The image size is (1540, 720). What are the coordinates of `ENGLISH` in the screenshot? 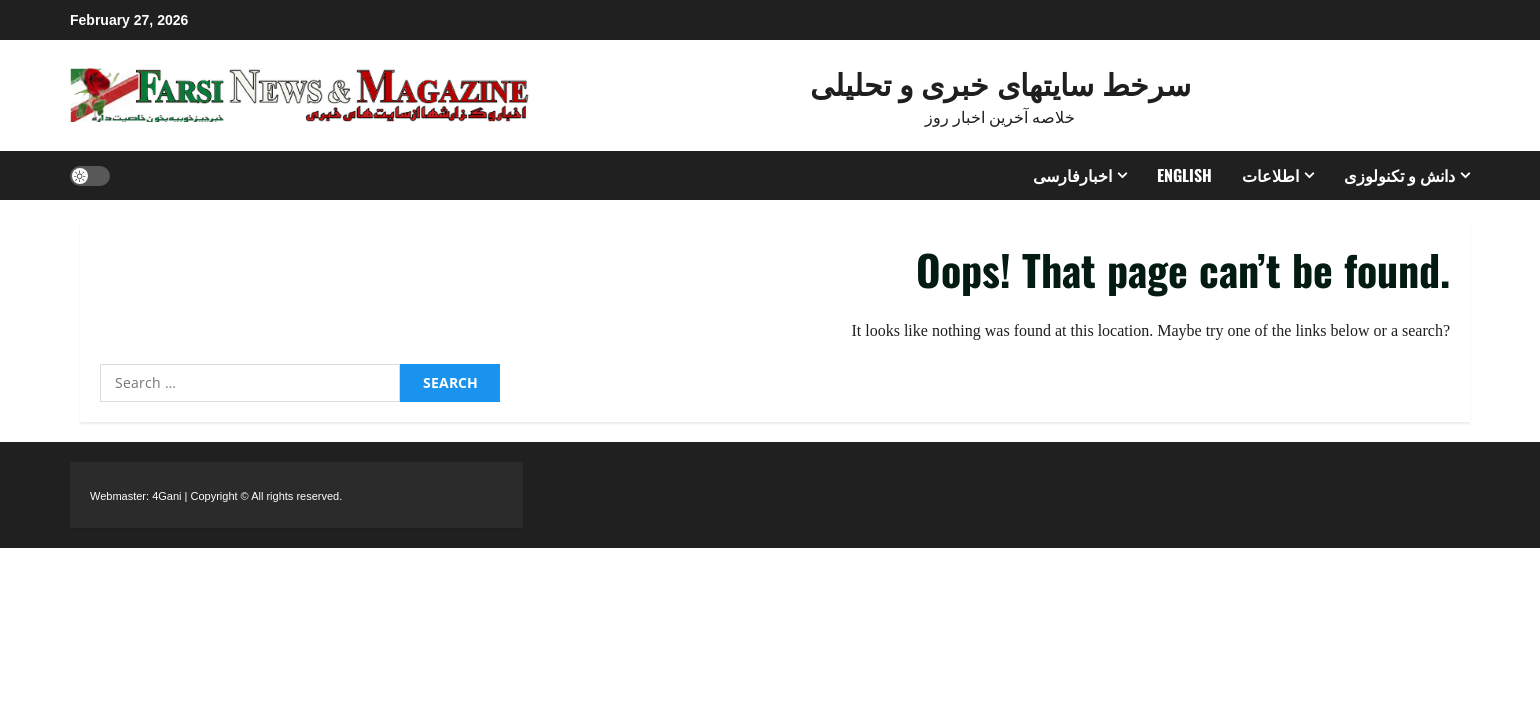 It's located at (1184, 175).